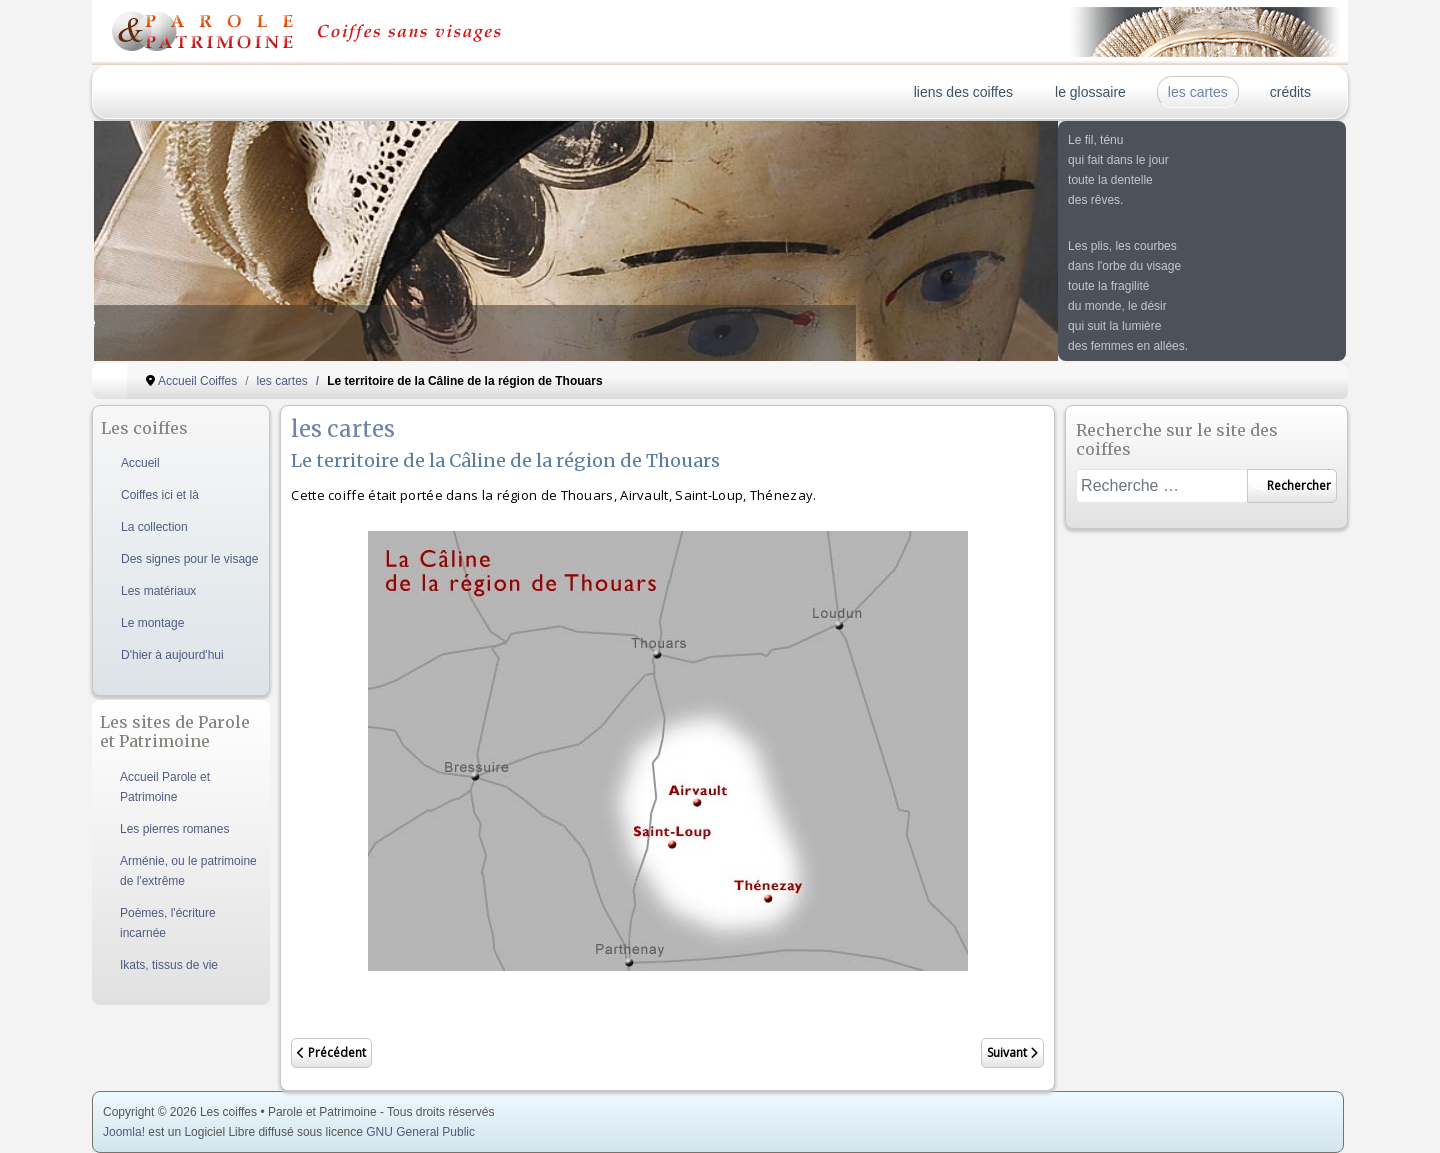 This screenshot has width=1440, height=1153. What do you see at coordinates (140, 463) in the screenshot?
I see `Accueil` at bounding box center [140, 463].